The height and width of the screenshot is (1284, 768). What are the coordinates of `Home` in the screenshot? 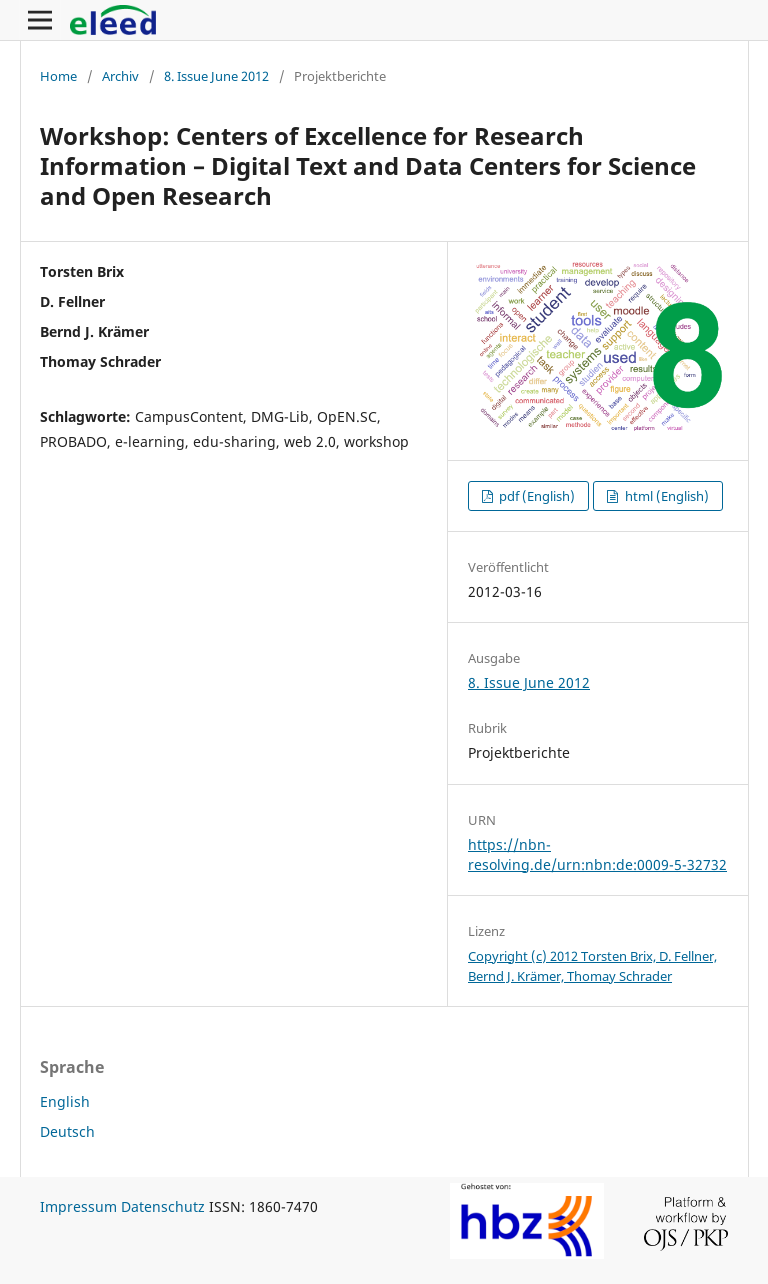 It's located at (58, 76).